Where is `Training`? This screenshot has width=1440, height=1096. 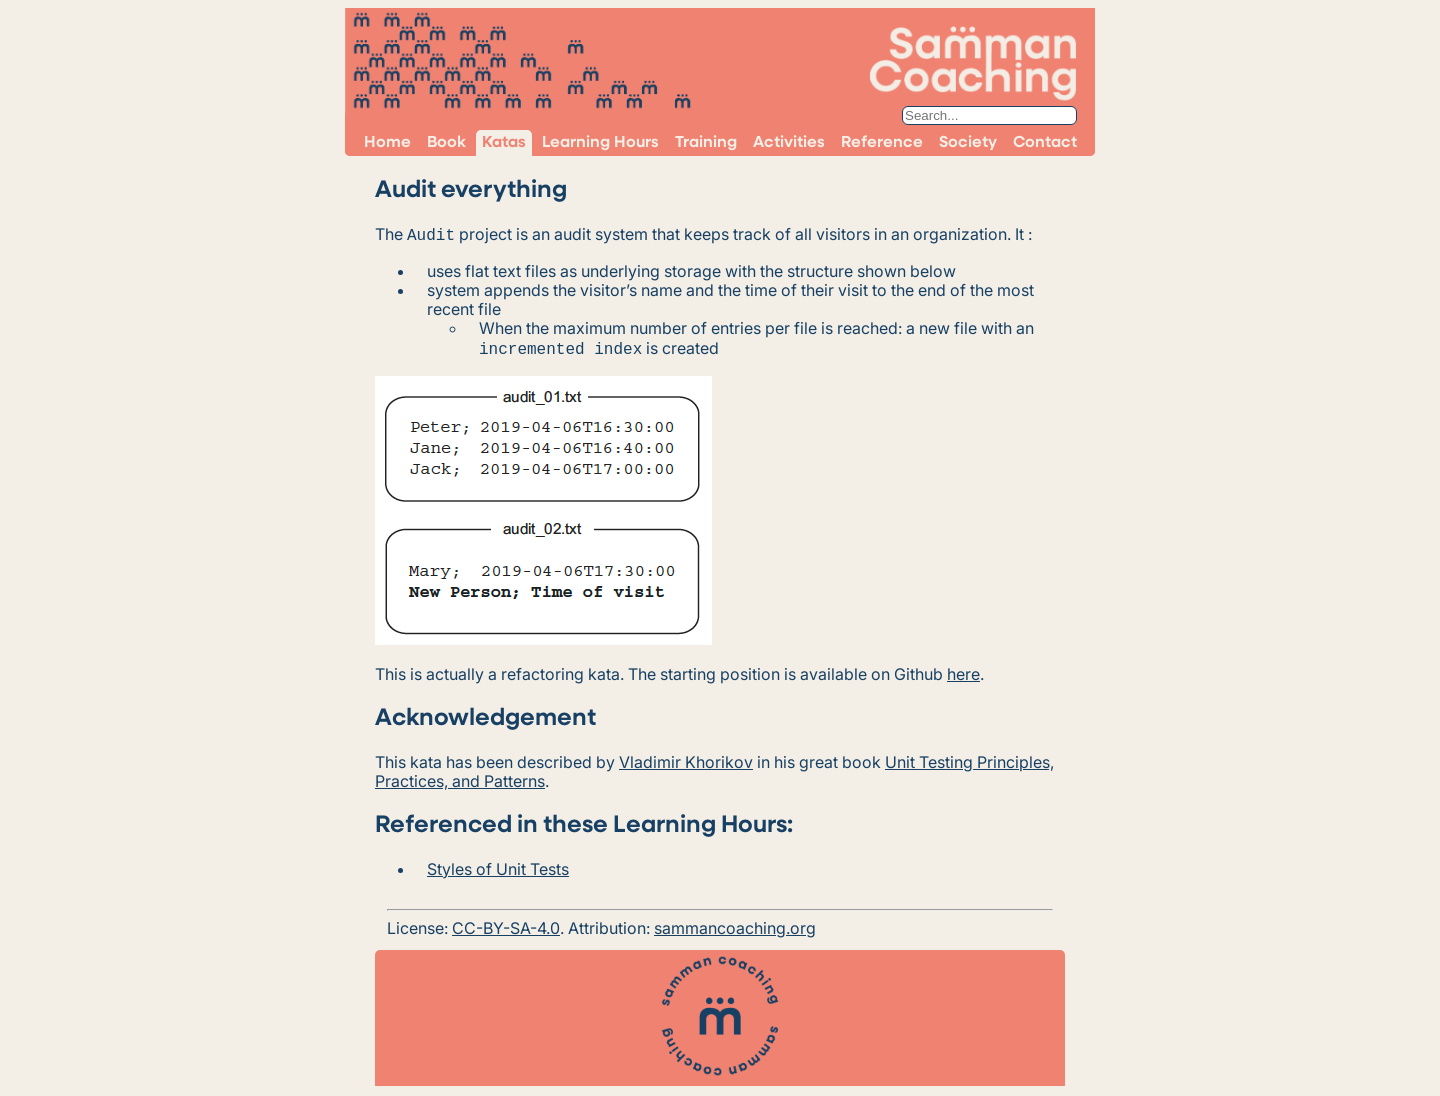
Training is located at coordinates (706, 143).